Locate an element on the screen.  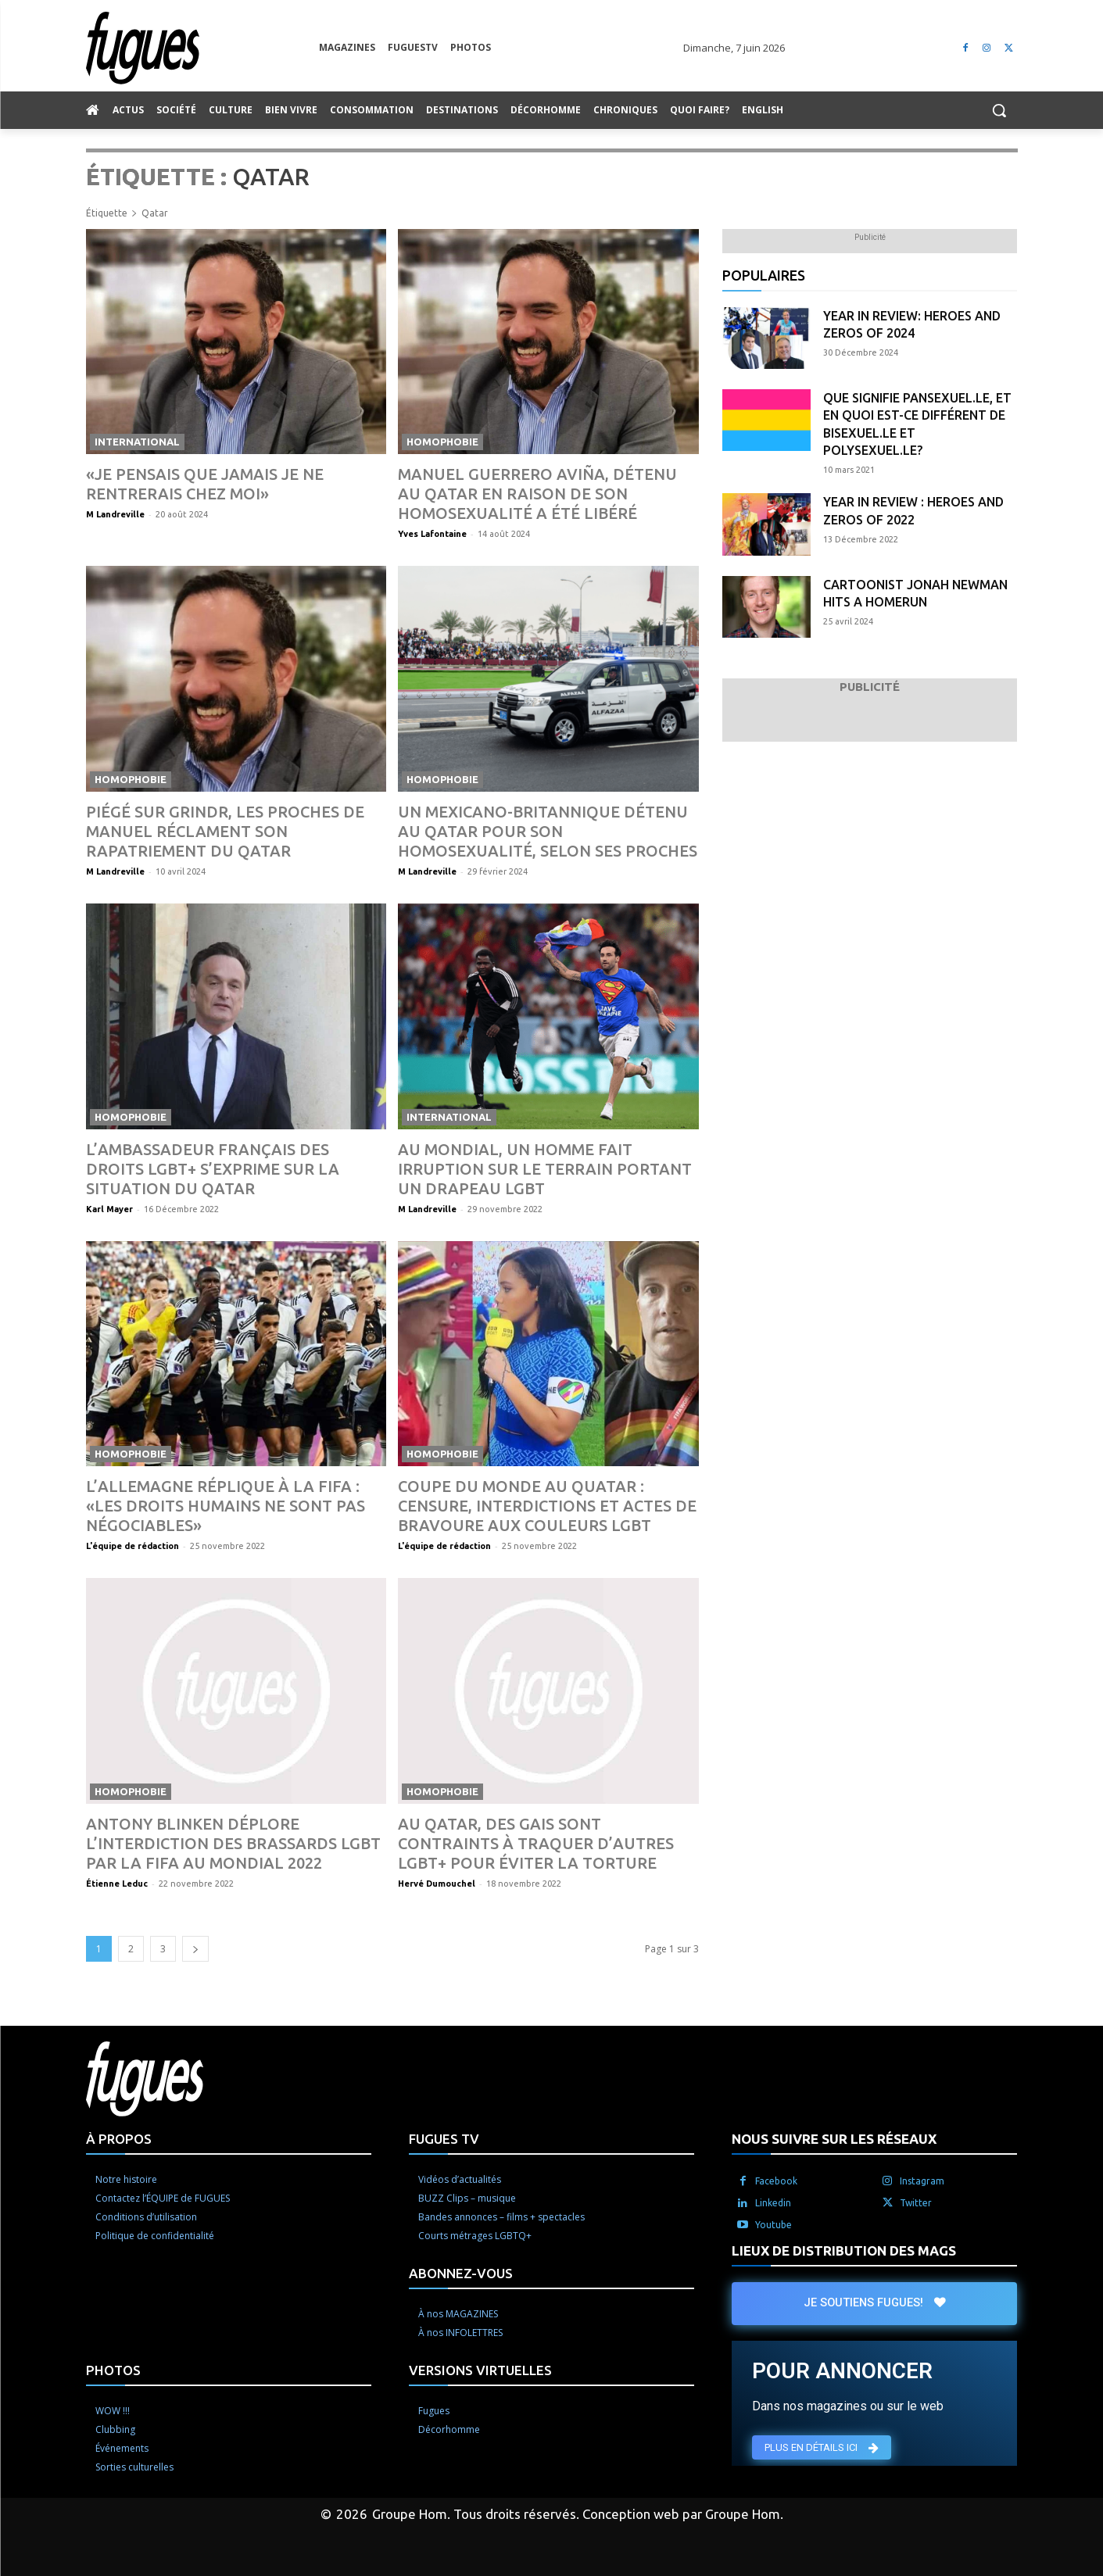
Youtube is located at coordinates (773, 2225).